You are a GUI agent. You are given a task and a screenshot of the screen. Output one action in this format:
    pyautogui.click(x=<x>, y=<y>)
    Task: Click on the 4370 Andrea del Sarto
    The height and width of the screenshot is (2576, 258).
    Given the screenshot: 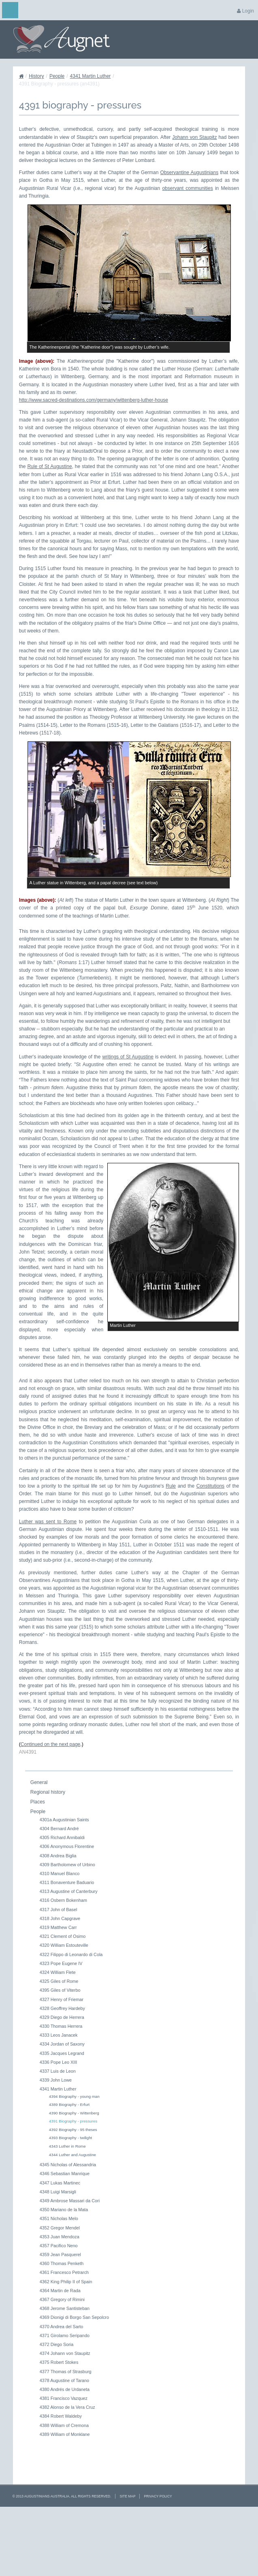 What is the action you would take?
    pyautogui.click(x=61, y=2390)
    